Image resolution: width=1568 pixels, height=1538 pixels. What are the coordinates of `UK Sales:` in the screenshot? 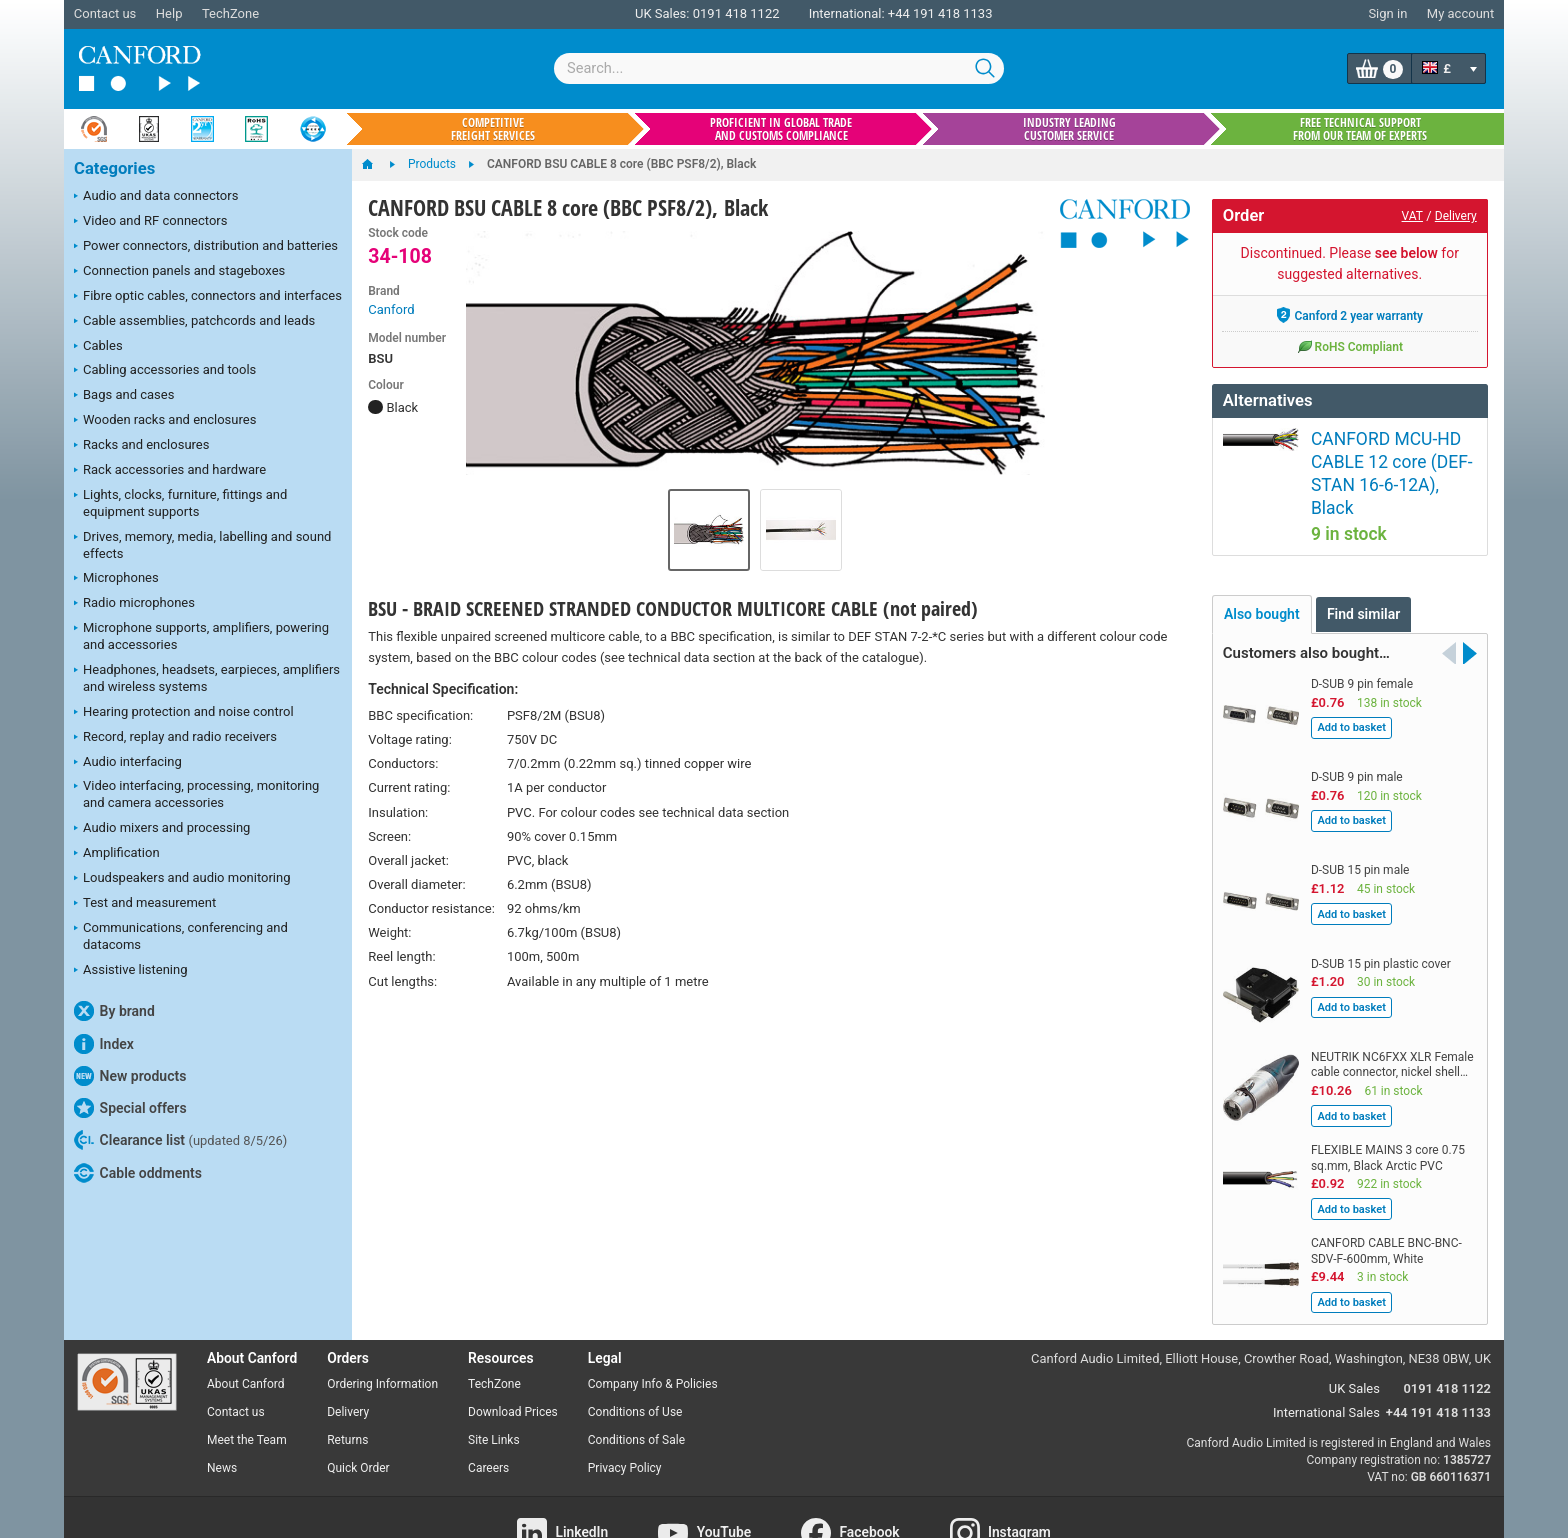 It's located at (662, 13).